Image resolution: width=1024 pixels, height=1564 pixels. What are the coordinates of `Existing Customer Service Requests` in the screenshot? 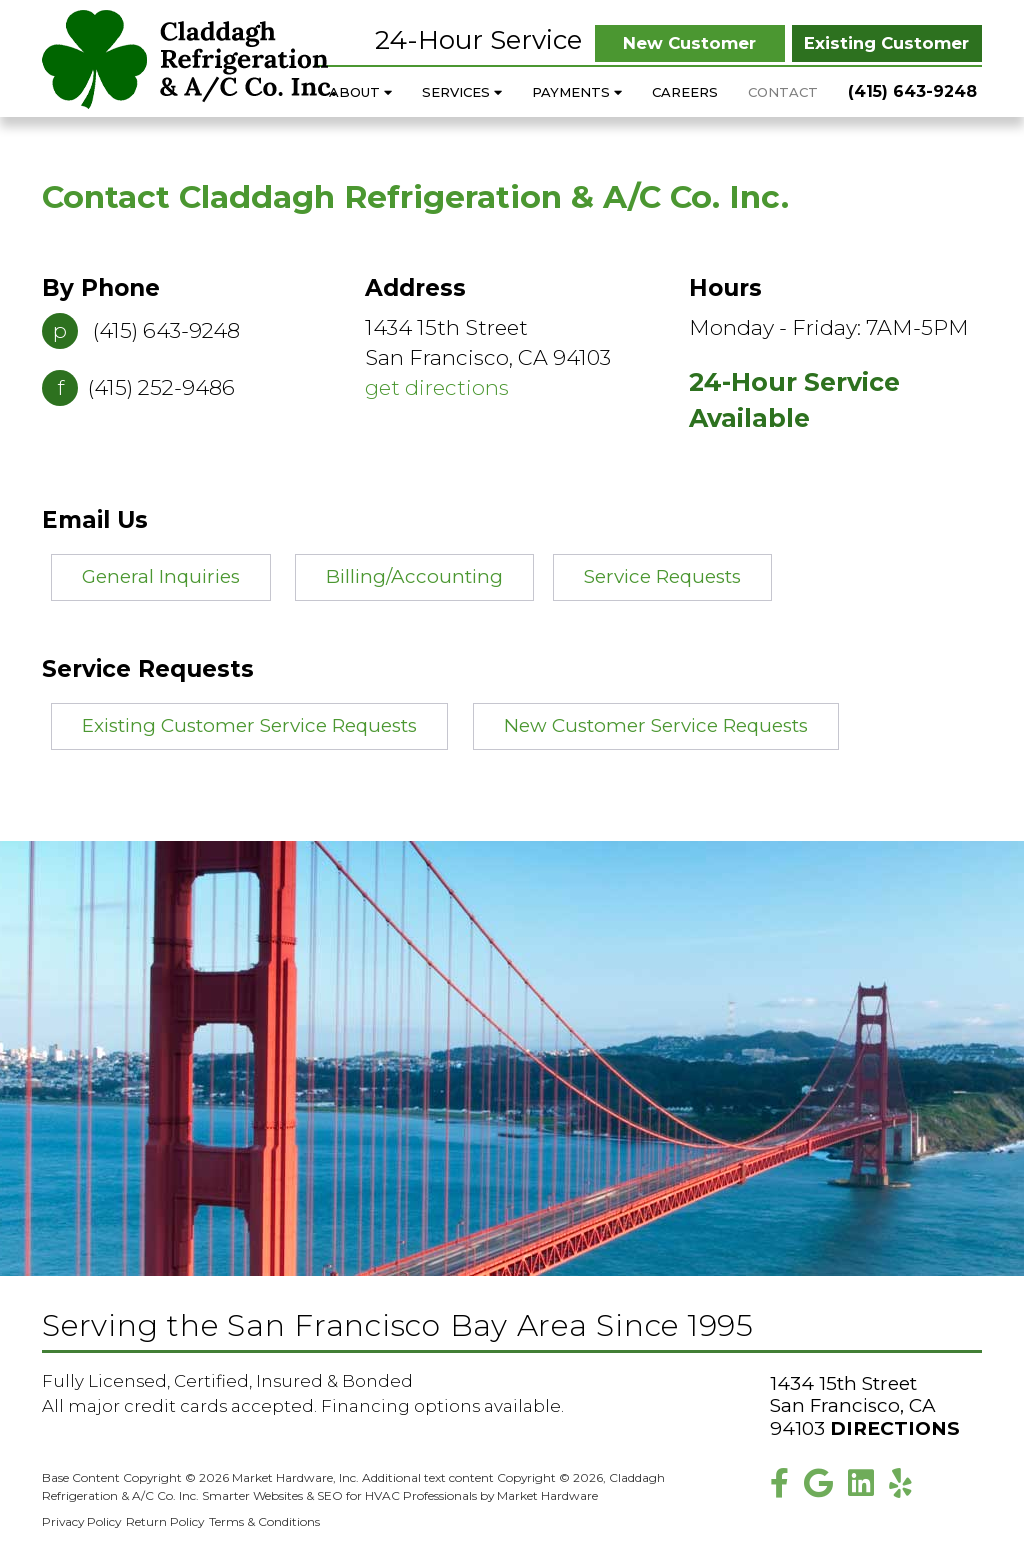 It's located at (249, 725).